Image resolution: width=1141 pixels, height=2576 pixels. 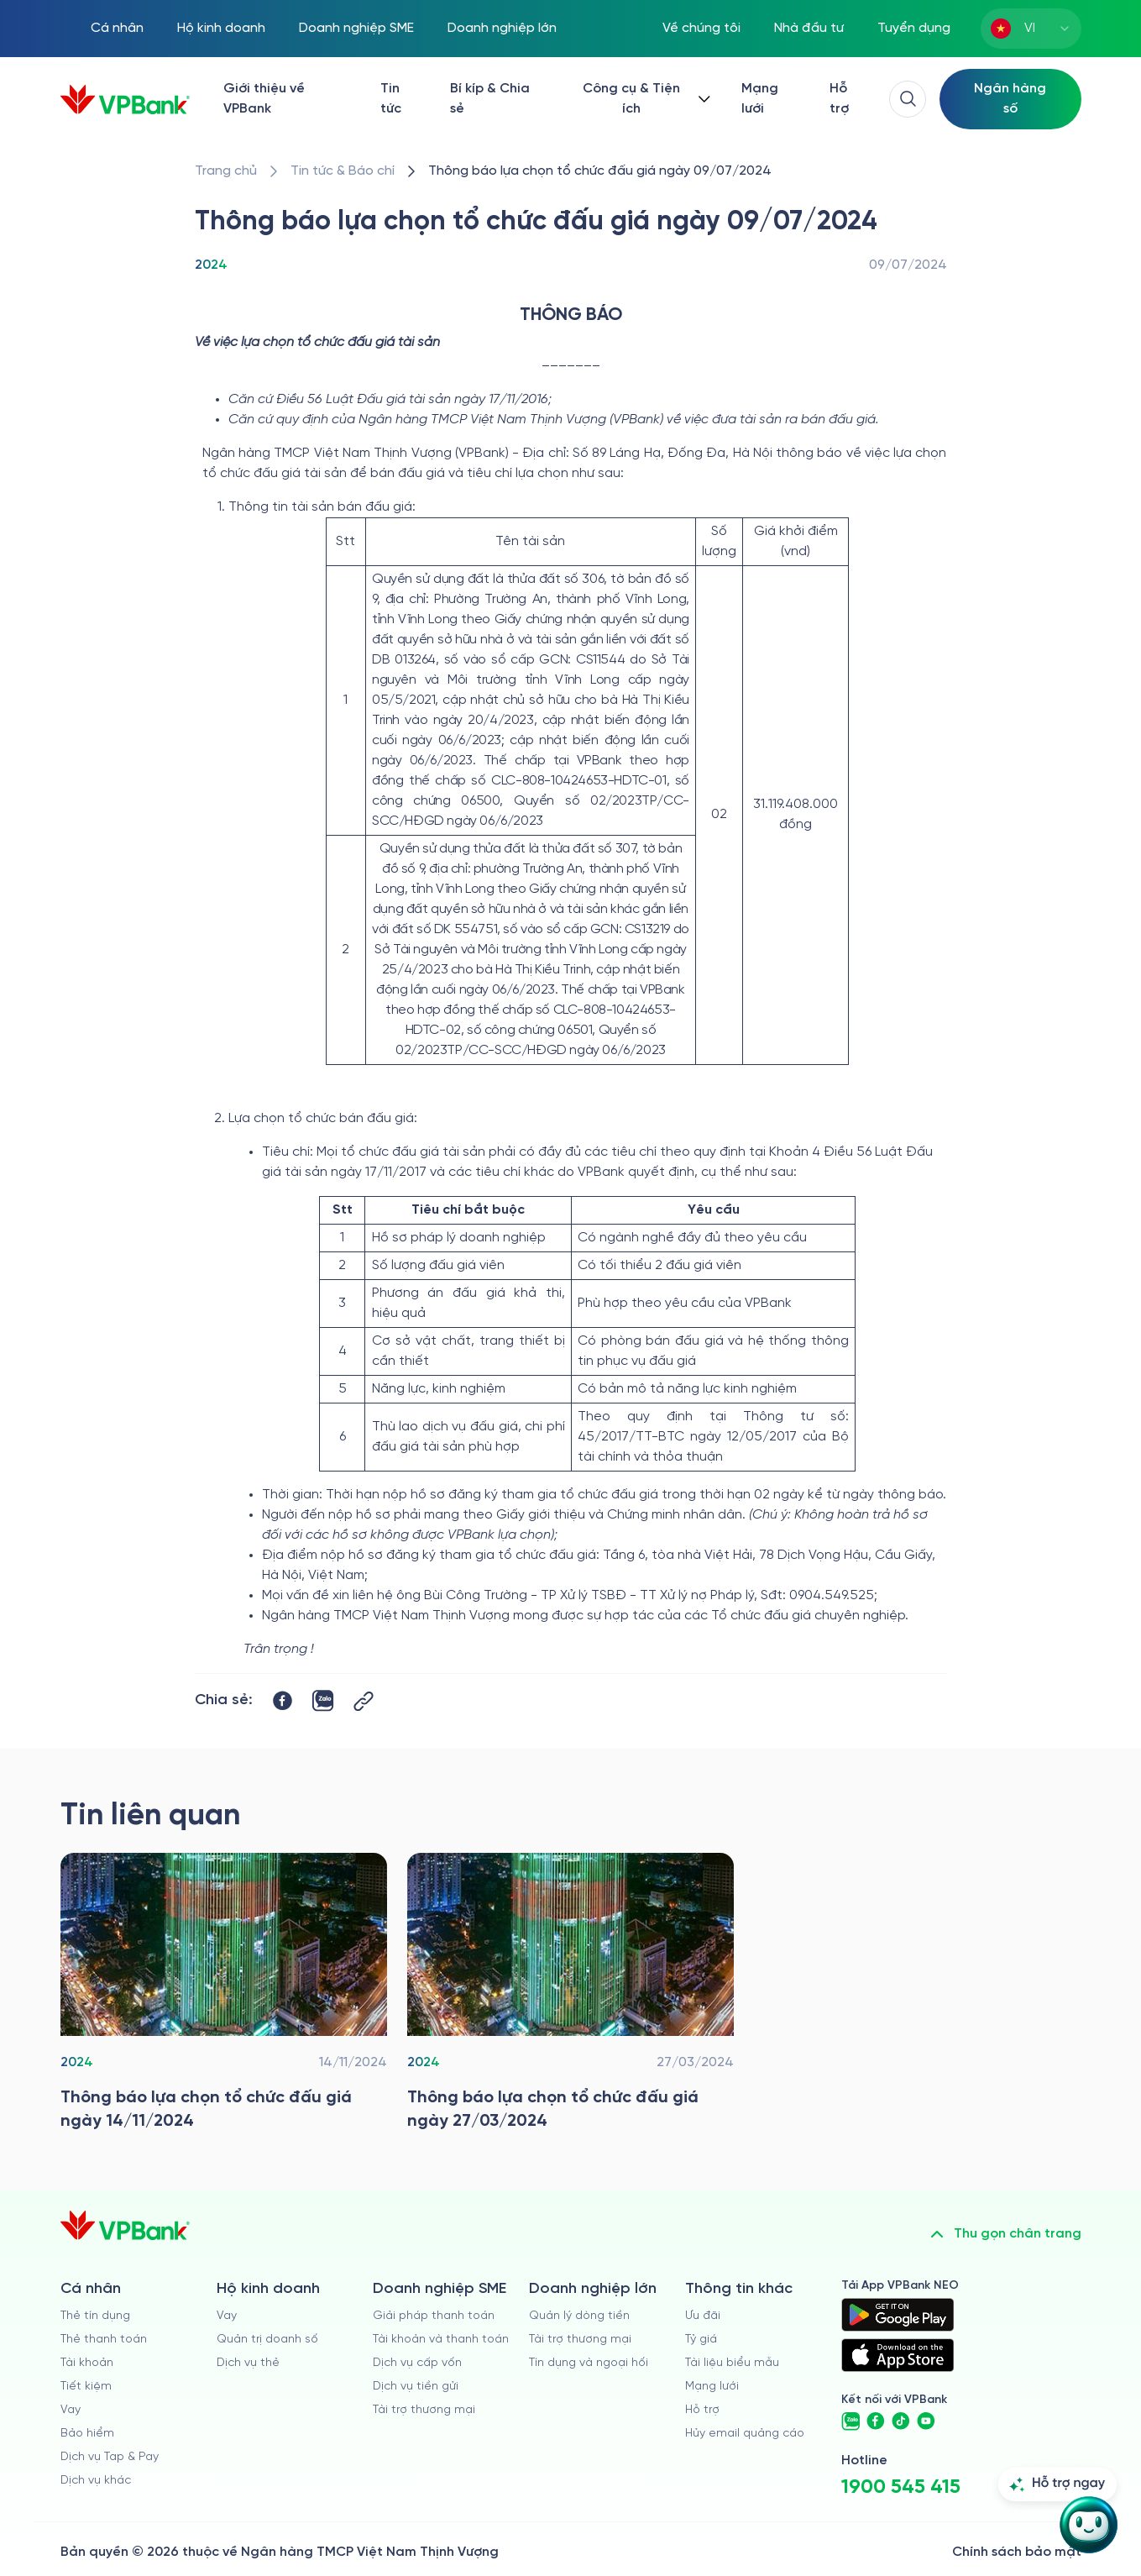 What do you see at coordinates (1010, 99) in the screenshot?
I see `[Select Digital Bank]` at bounding box center [1010, 99].